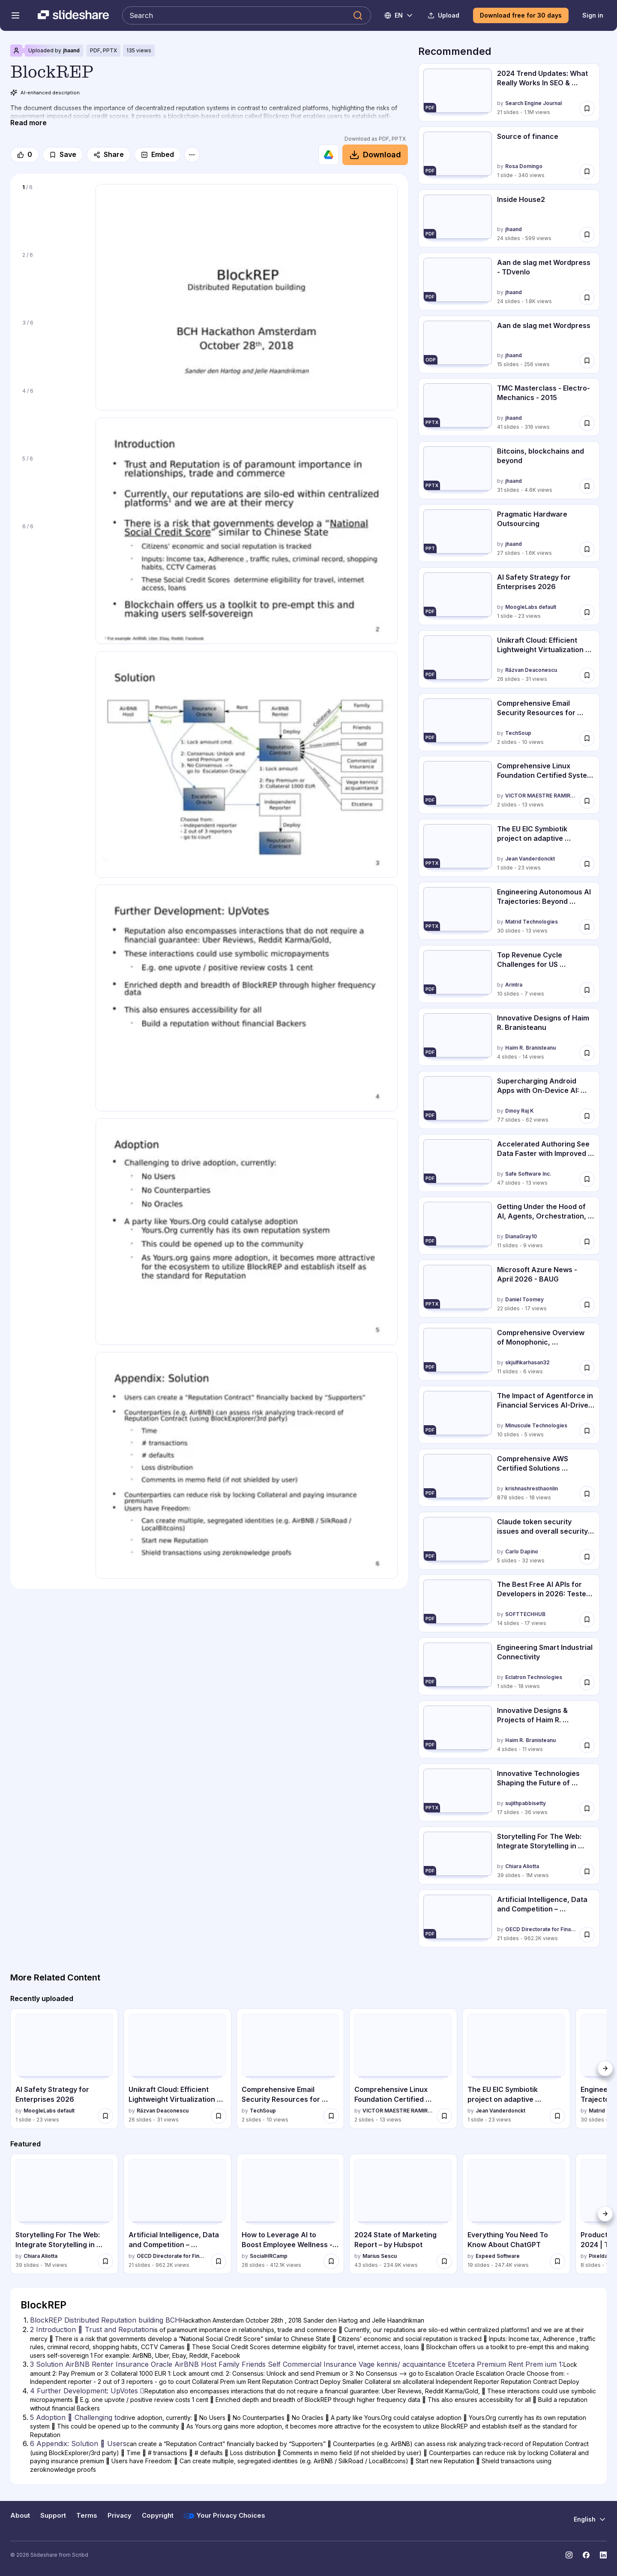  What do you see at coordinates (513, 984) in the screenshot?
I see `Arintra` at bounding box center [513, 984].